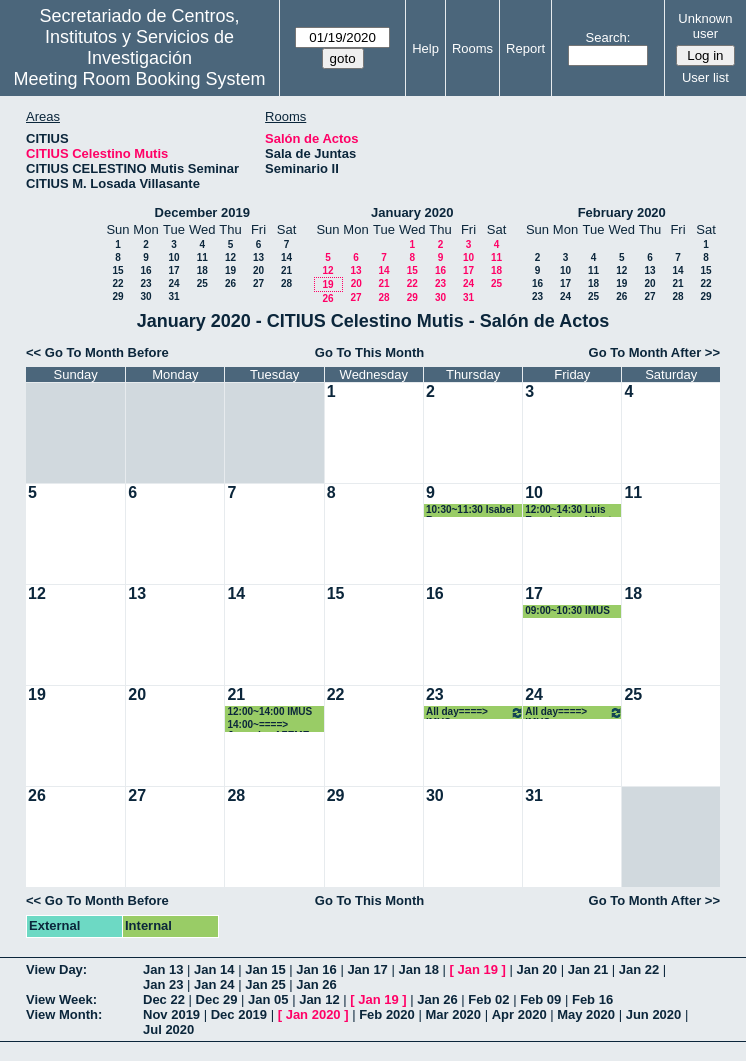  I want to click on Jan 21, so click(588, 969).